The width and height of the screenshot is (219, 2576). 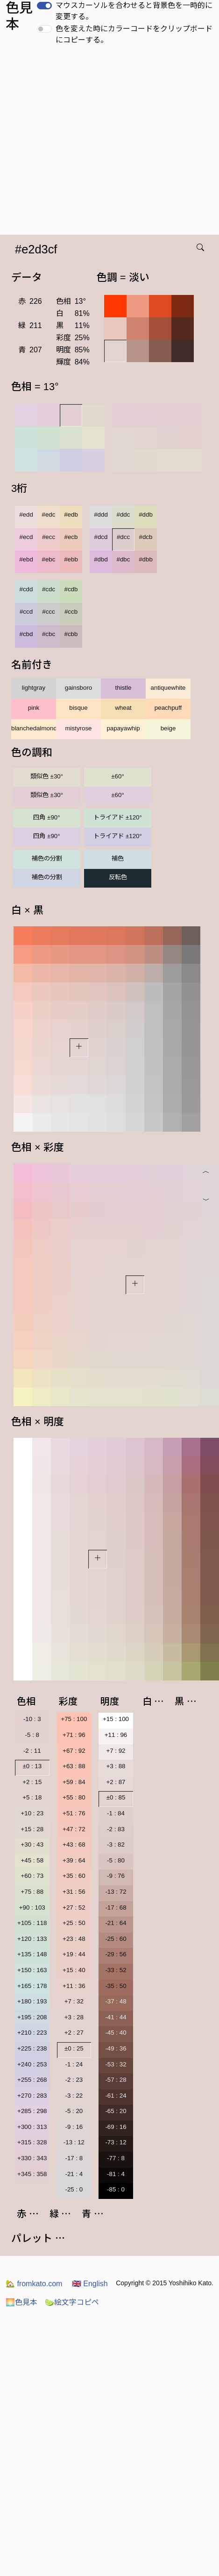 What do you see at coordinates (115, 2001) in the screenshot?
I see `-37 : 48` at bounding box center [115, 2001].